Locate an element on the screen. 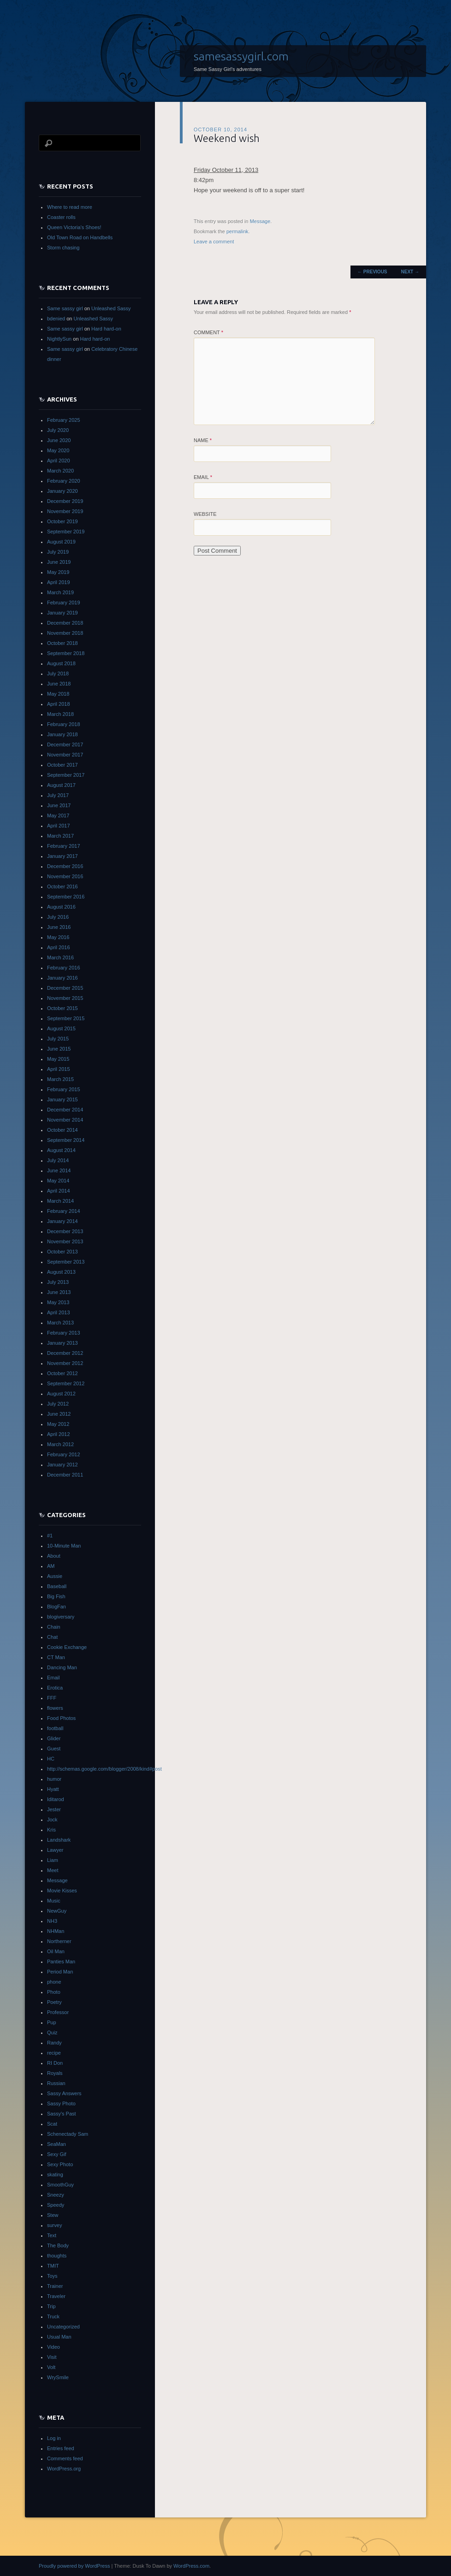 The width and height of the screenshot is (451, 2576). AM is located at coordinates (51, 1566).